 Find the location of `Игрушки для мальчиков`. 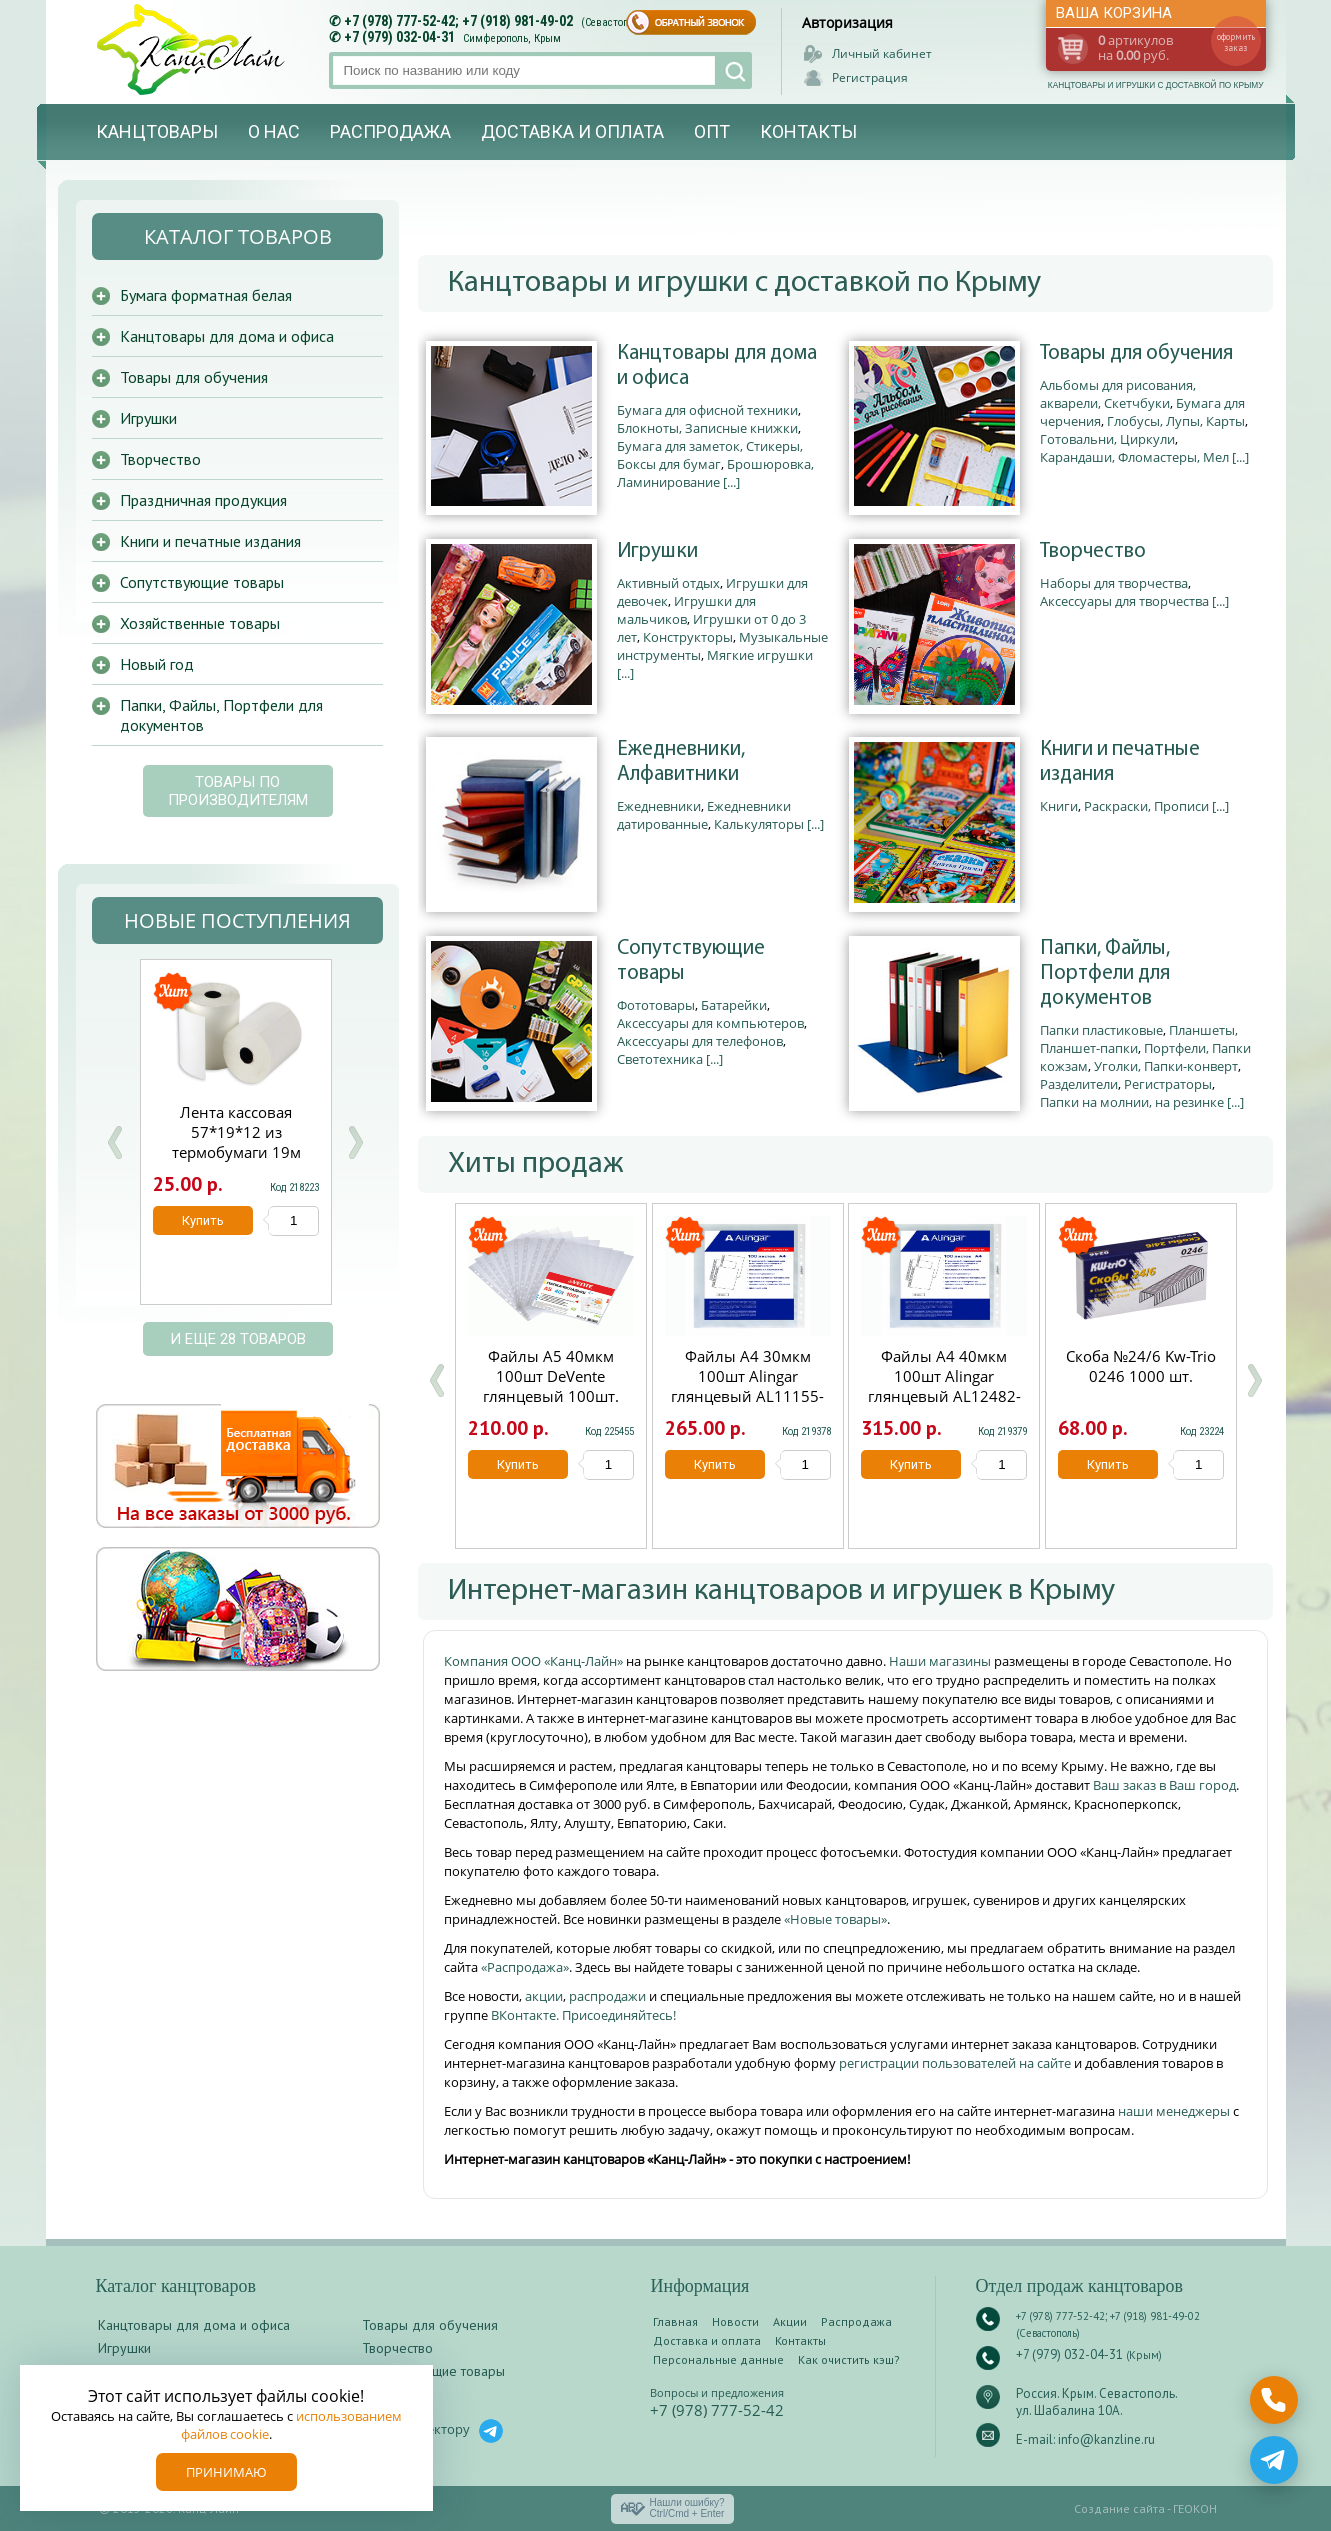

Игрушки для мальчиков is located at coordinates (686, 610).